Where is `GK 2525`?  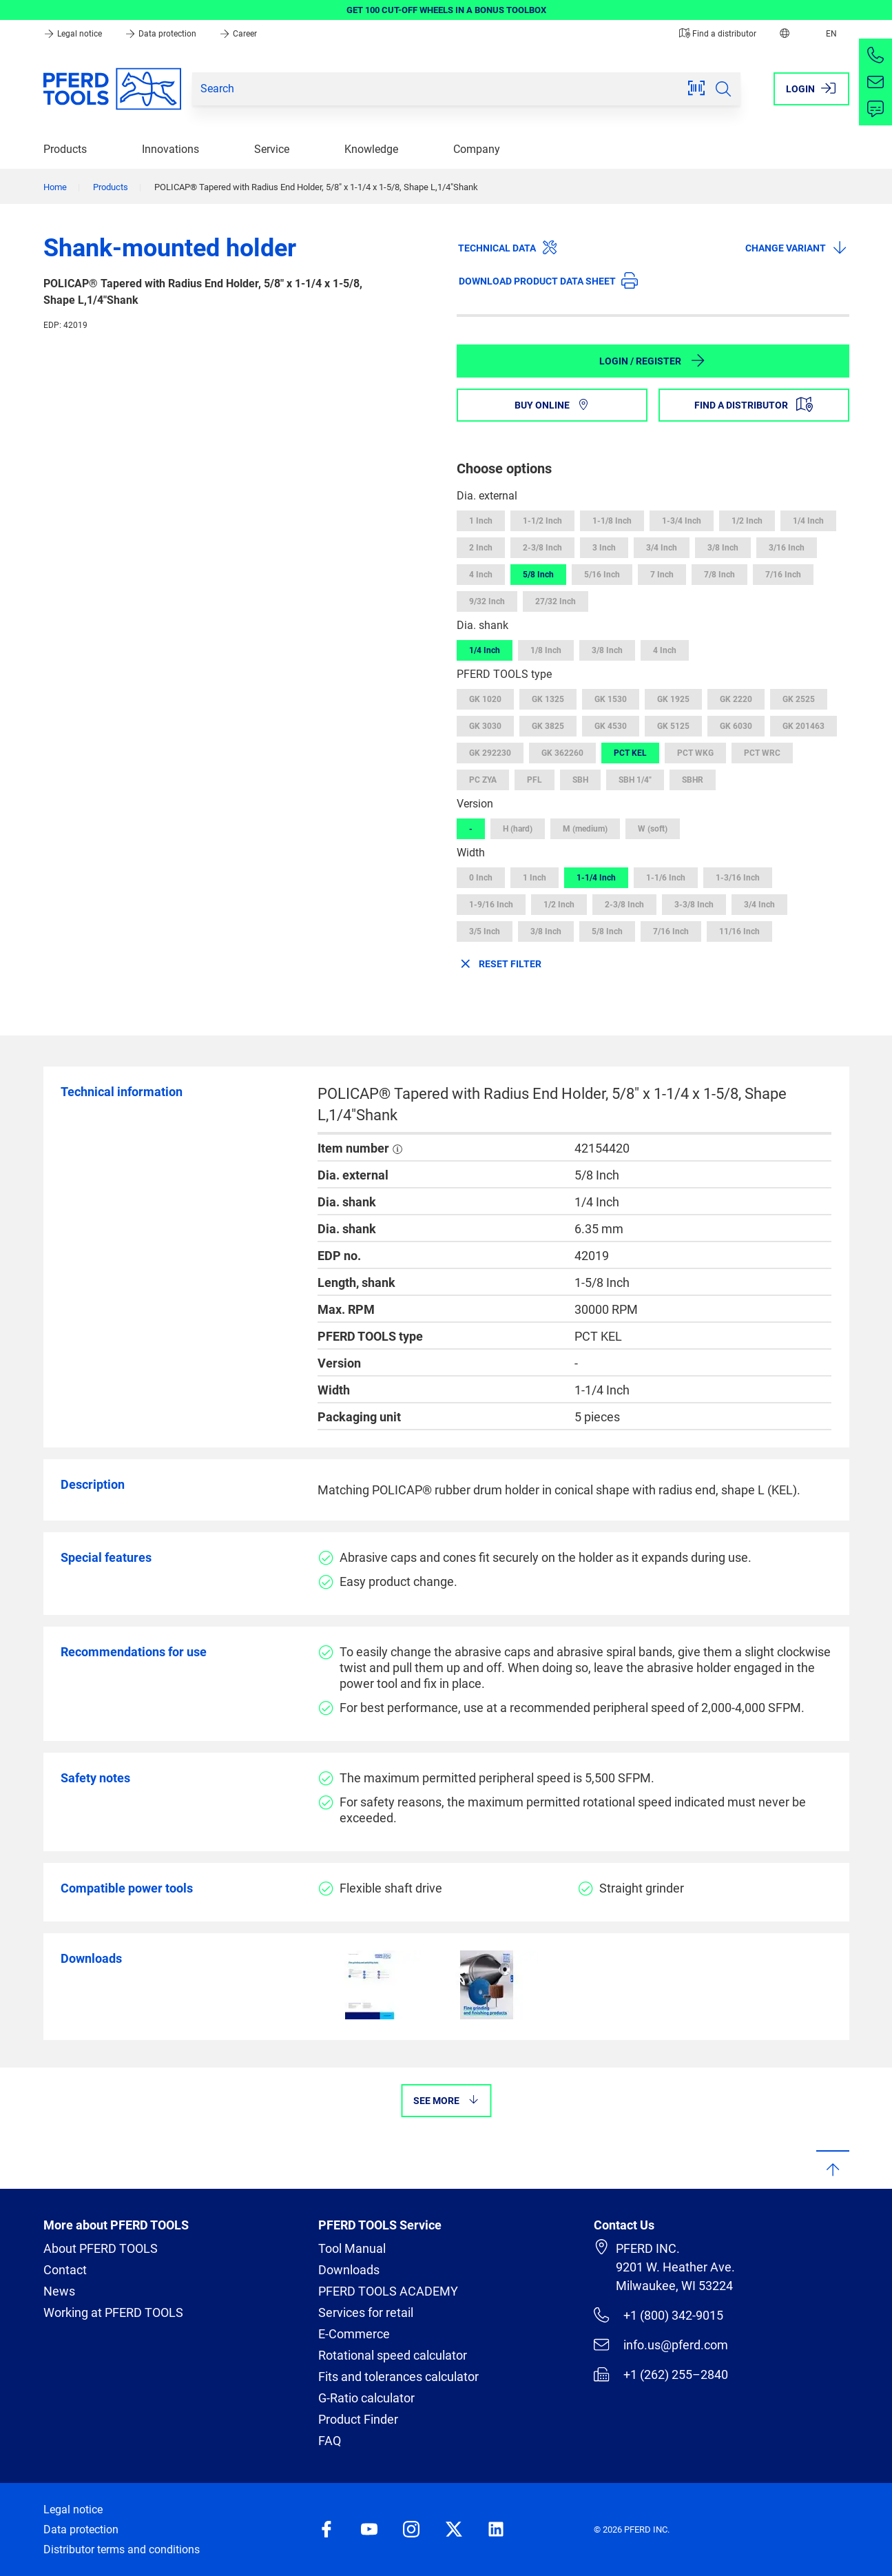
GK 2525 is located at coordinates (798, 699).